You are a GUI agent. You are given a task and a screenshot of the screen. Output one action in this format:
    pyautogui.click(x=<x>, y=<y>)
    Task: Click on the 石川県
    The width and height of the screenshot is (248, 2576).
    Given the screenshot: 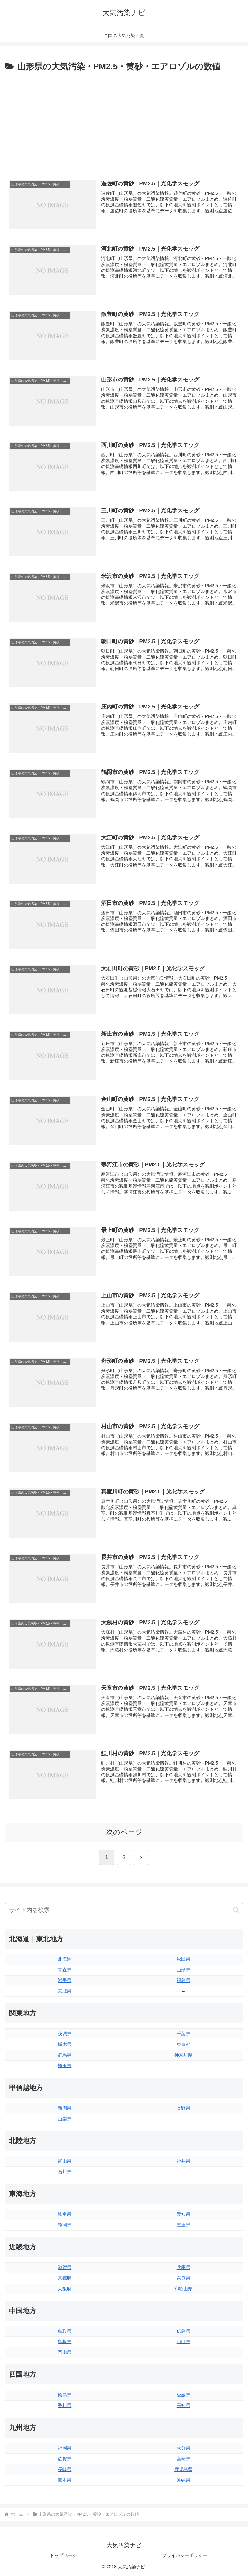 What is the action you would take?
    pyautogui.click(x=64, y=2171)
    